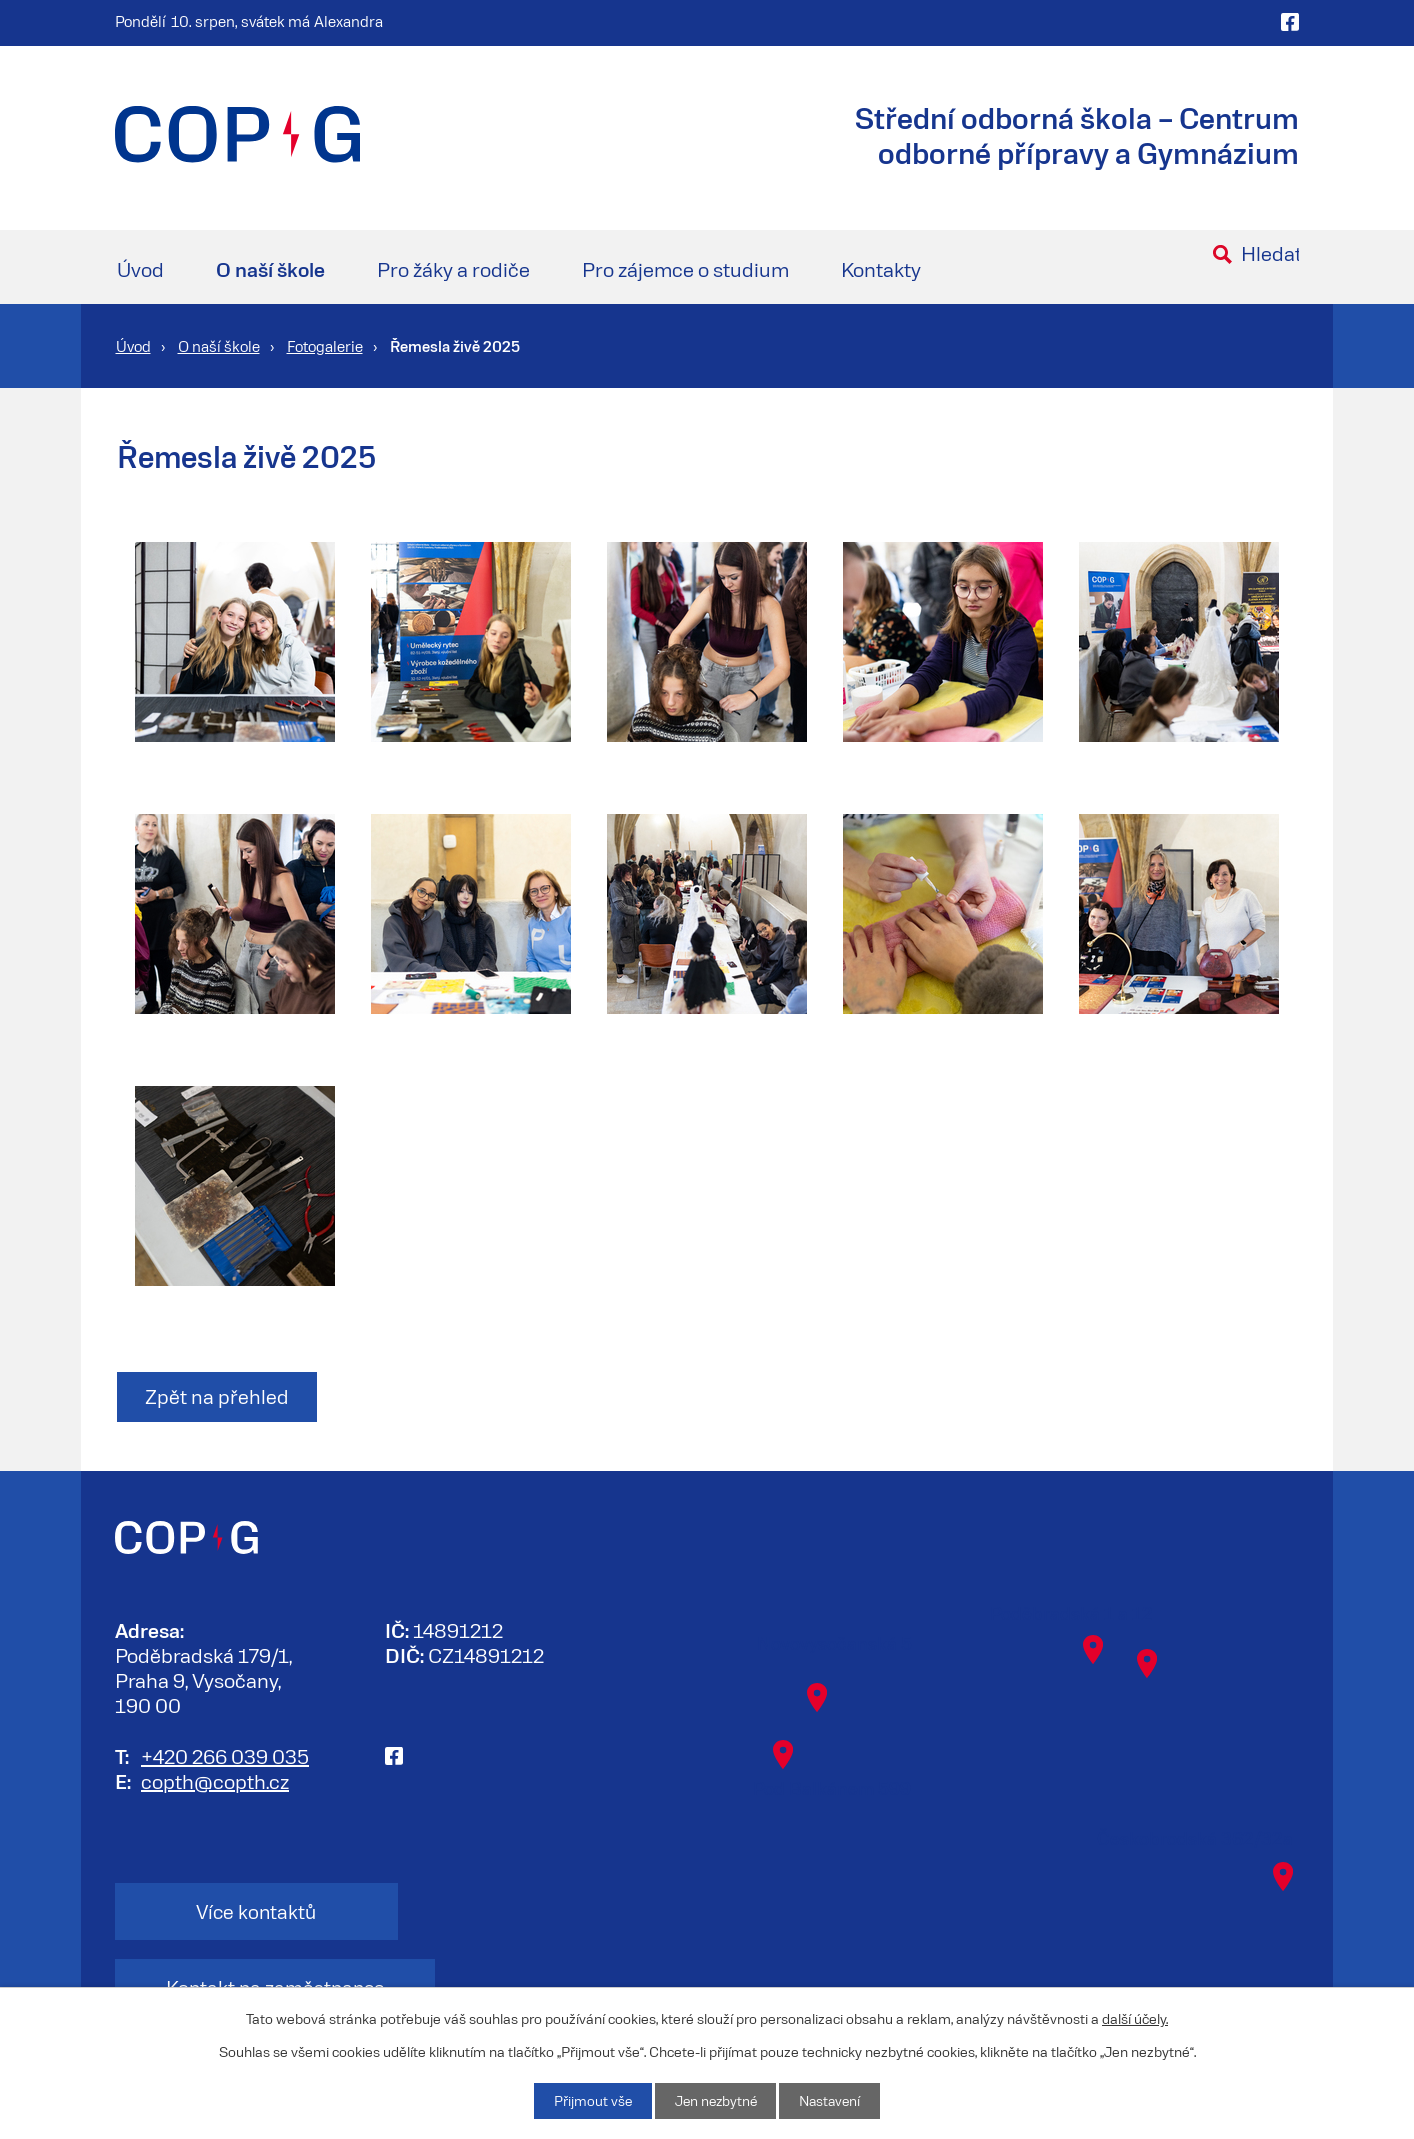 The width and height of the screenshot is (1414, 2139). I want to click on další účely., so click(1135, 2017).